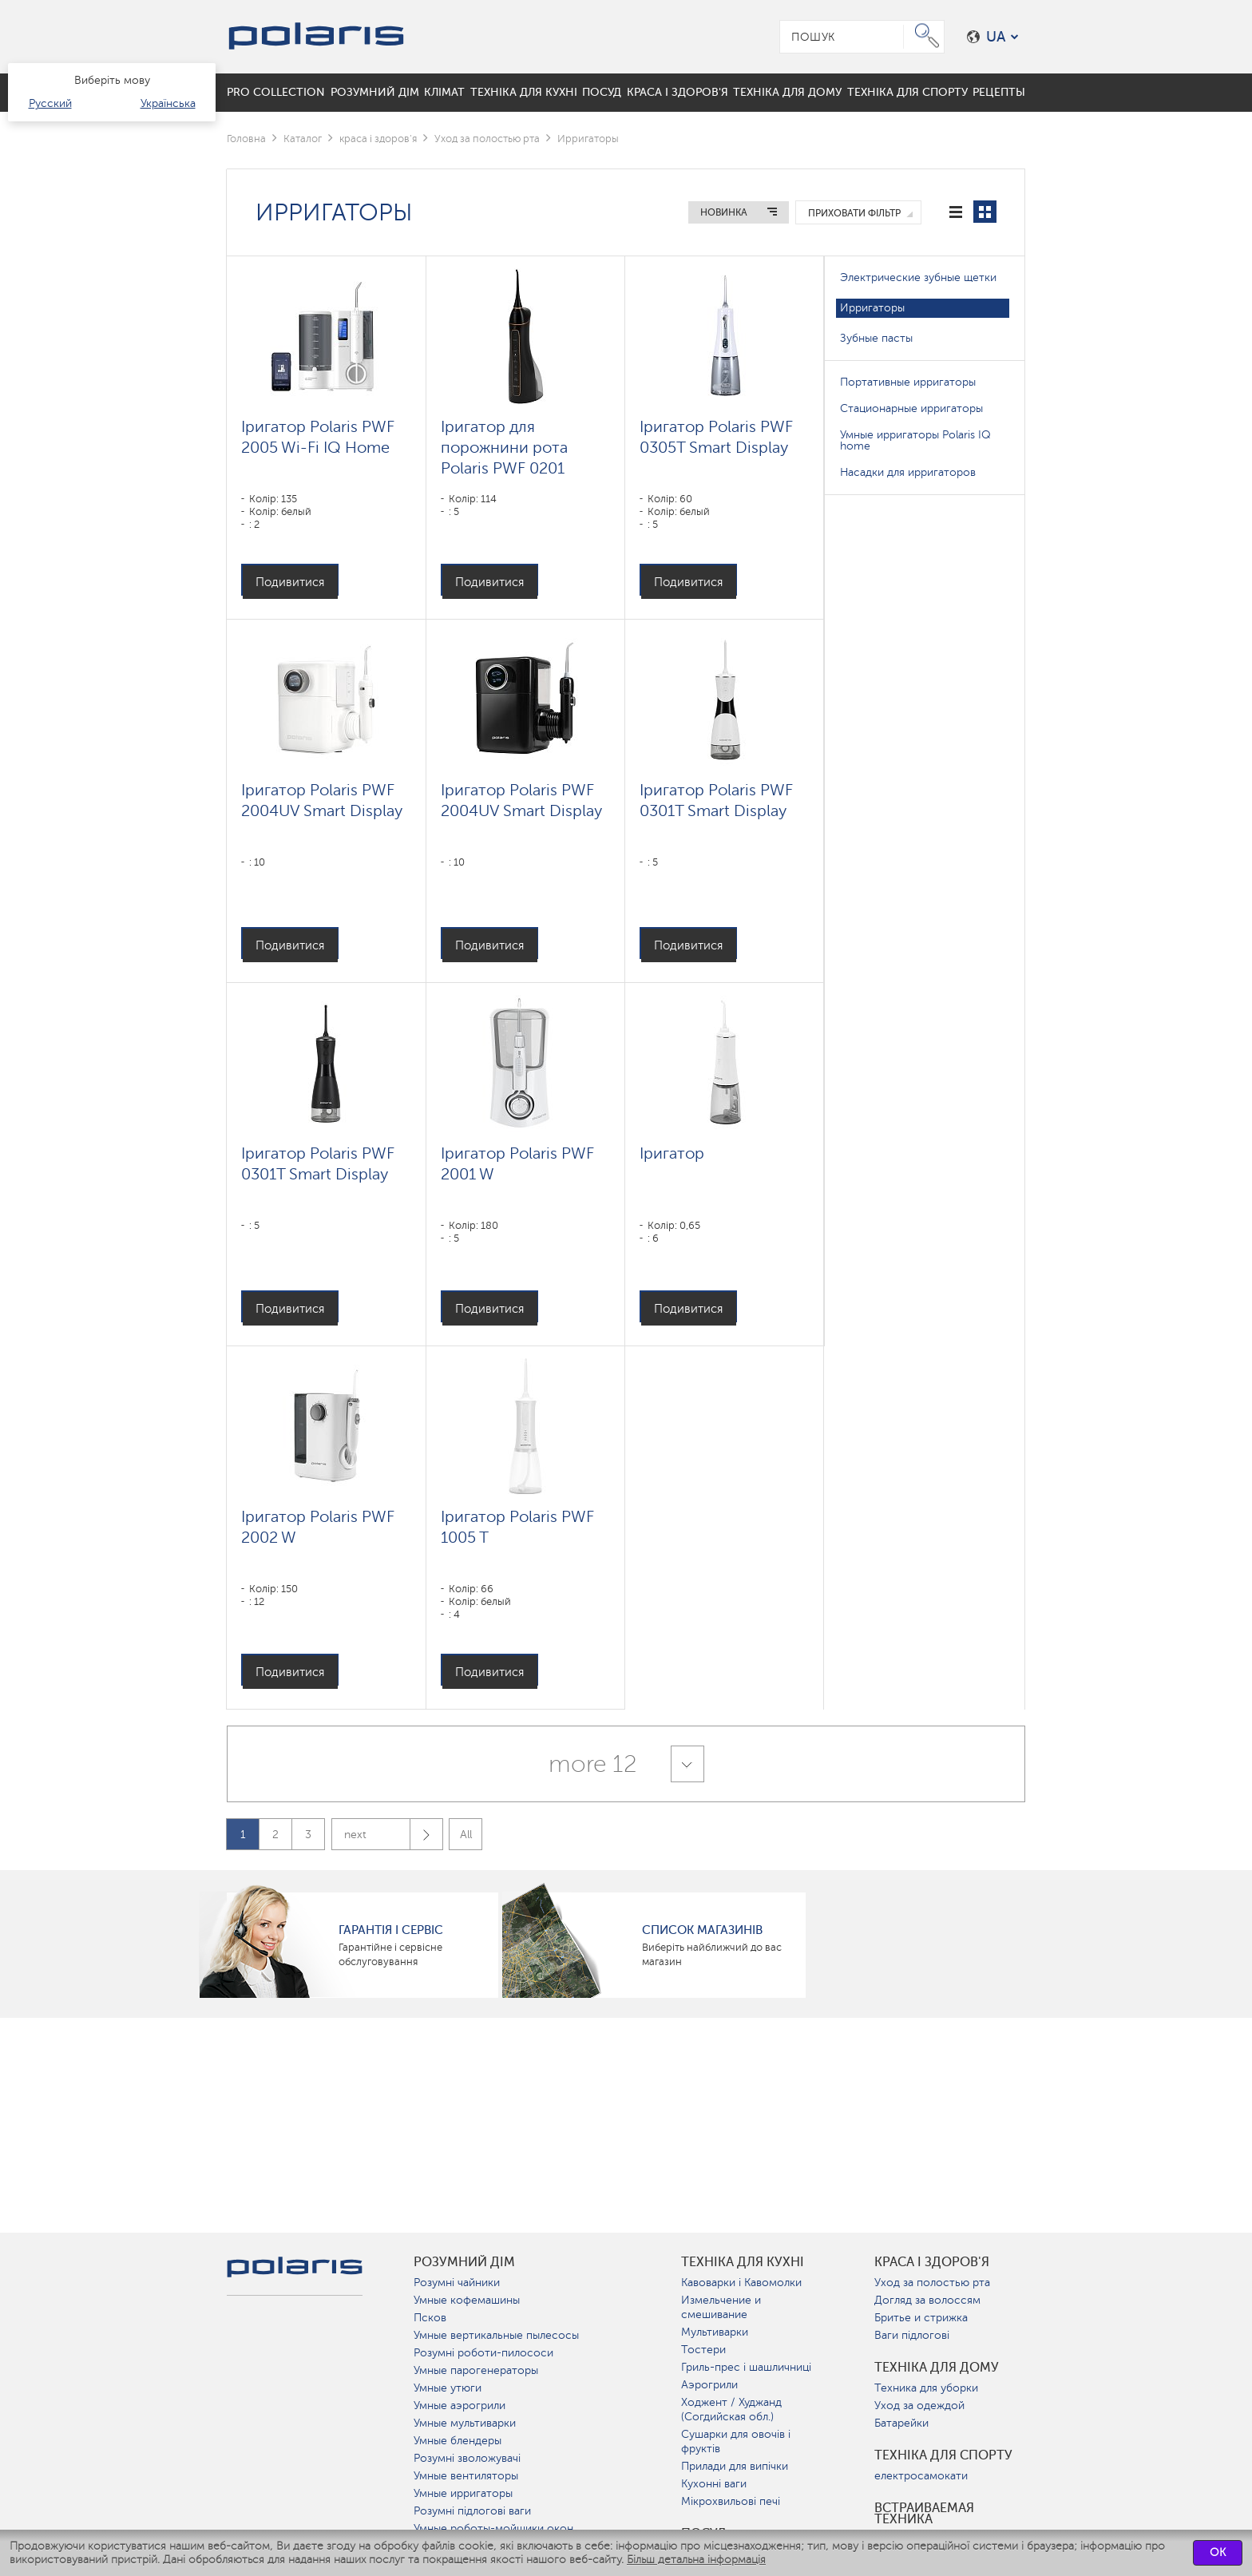 The width and height of the screenshot is (1252, 2576). What do you see at coordinates (943, 2455) in the screenshot?
I see `Техніка для спорту` at bounding box center [943, 2455].